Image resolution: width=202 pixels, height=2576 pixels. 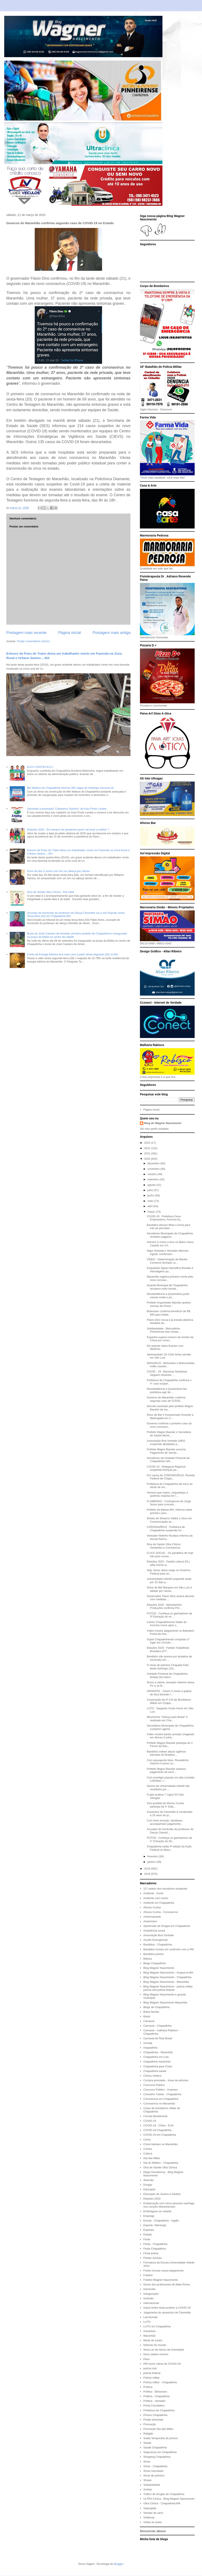 I want to click on CLICK SOCIAL : Os parabéns de hoje são para nossa ..., so click(x=170, y=1554).